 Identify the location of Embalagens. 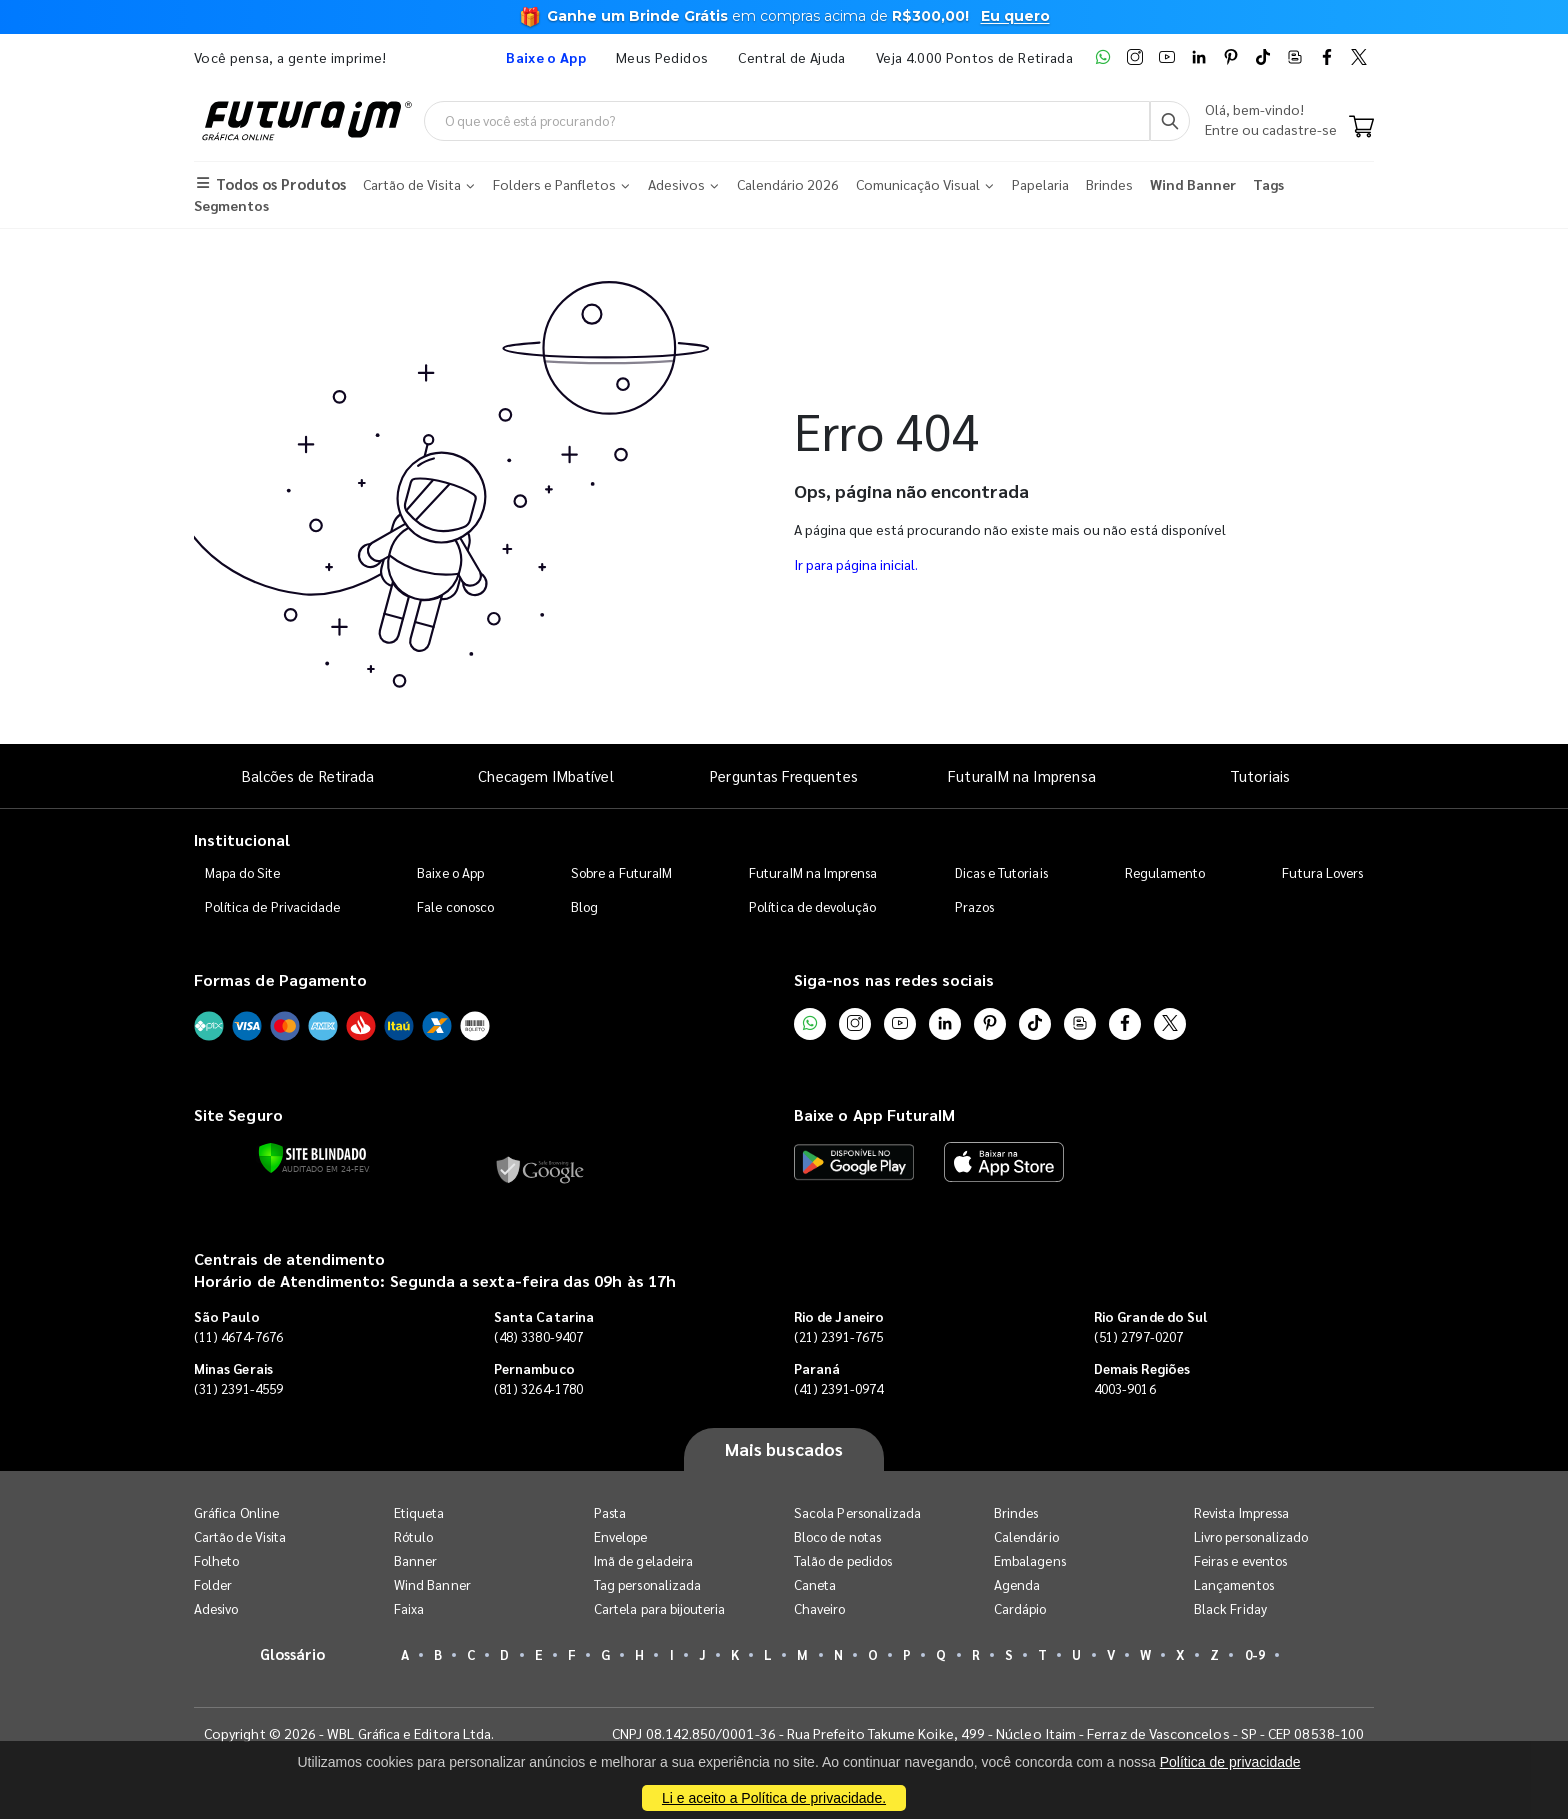
(1030, 1560).